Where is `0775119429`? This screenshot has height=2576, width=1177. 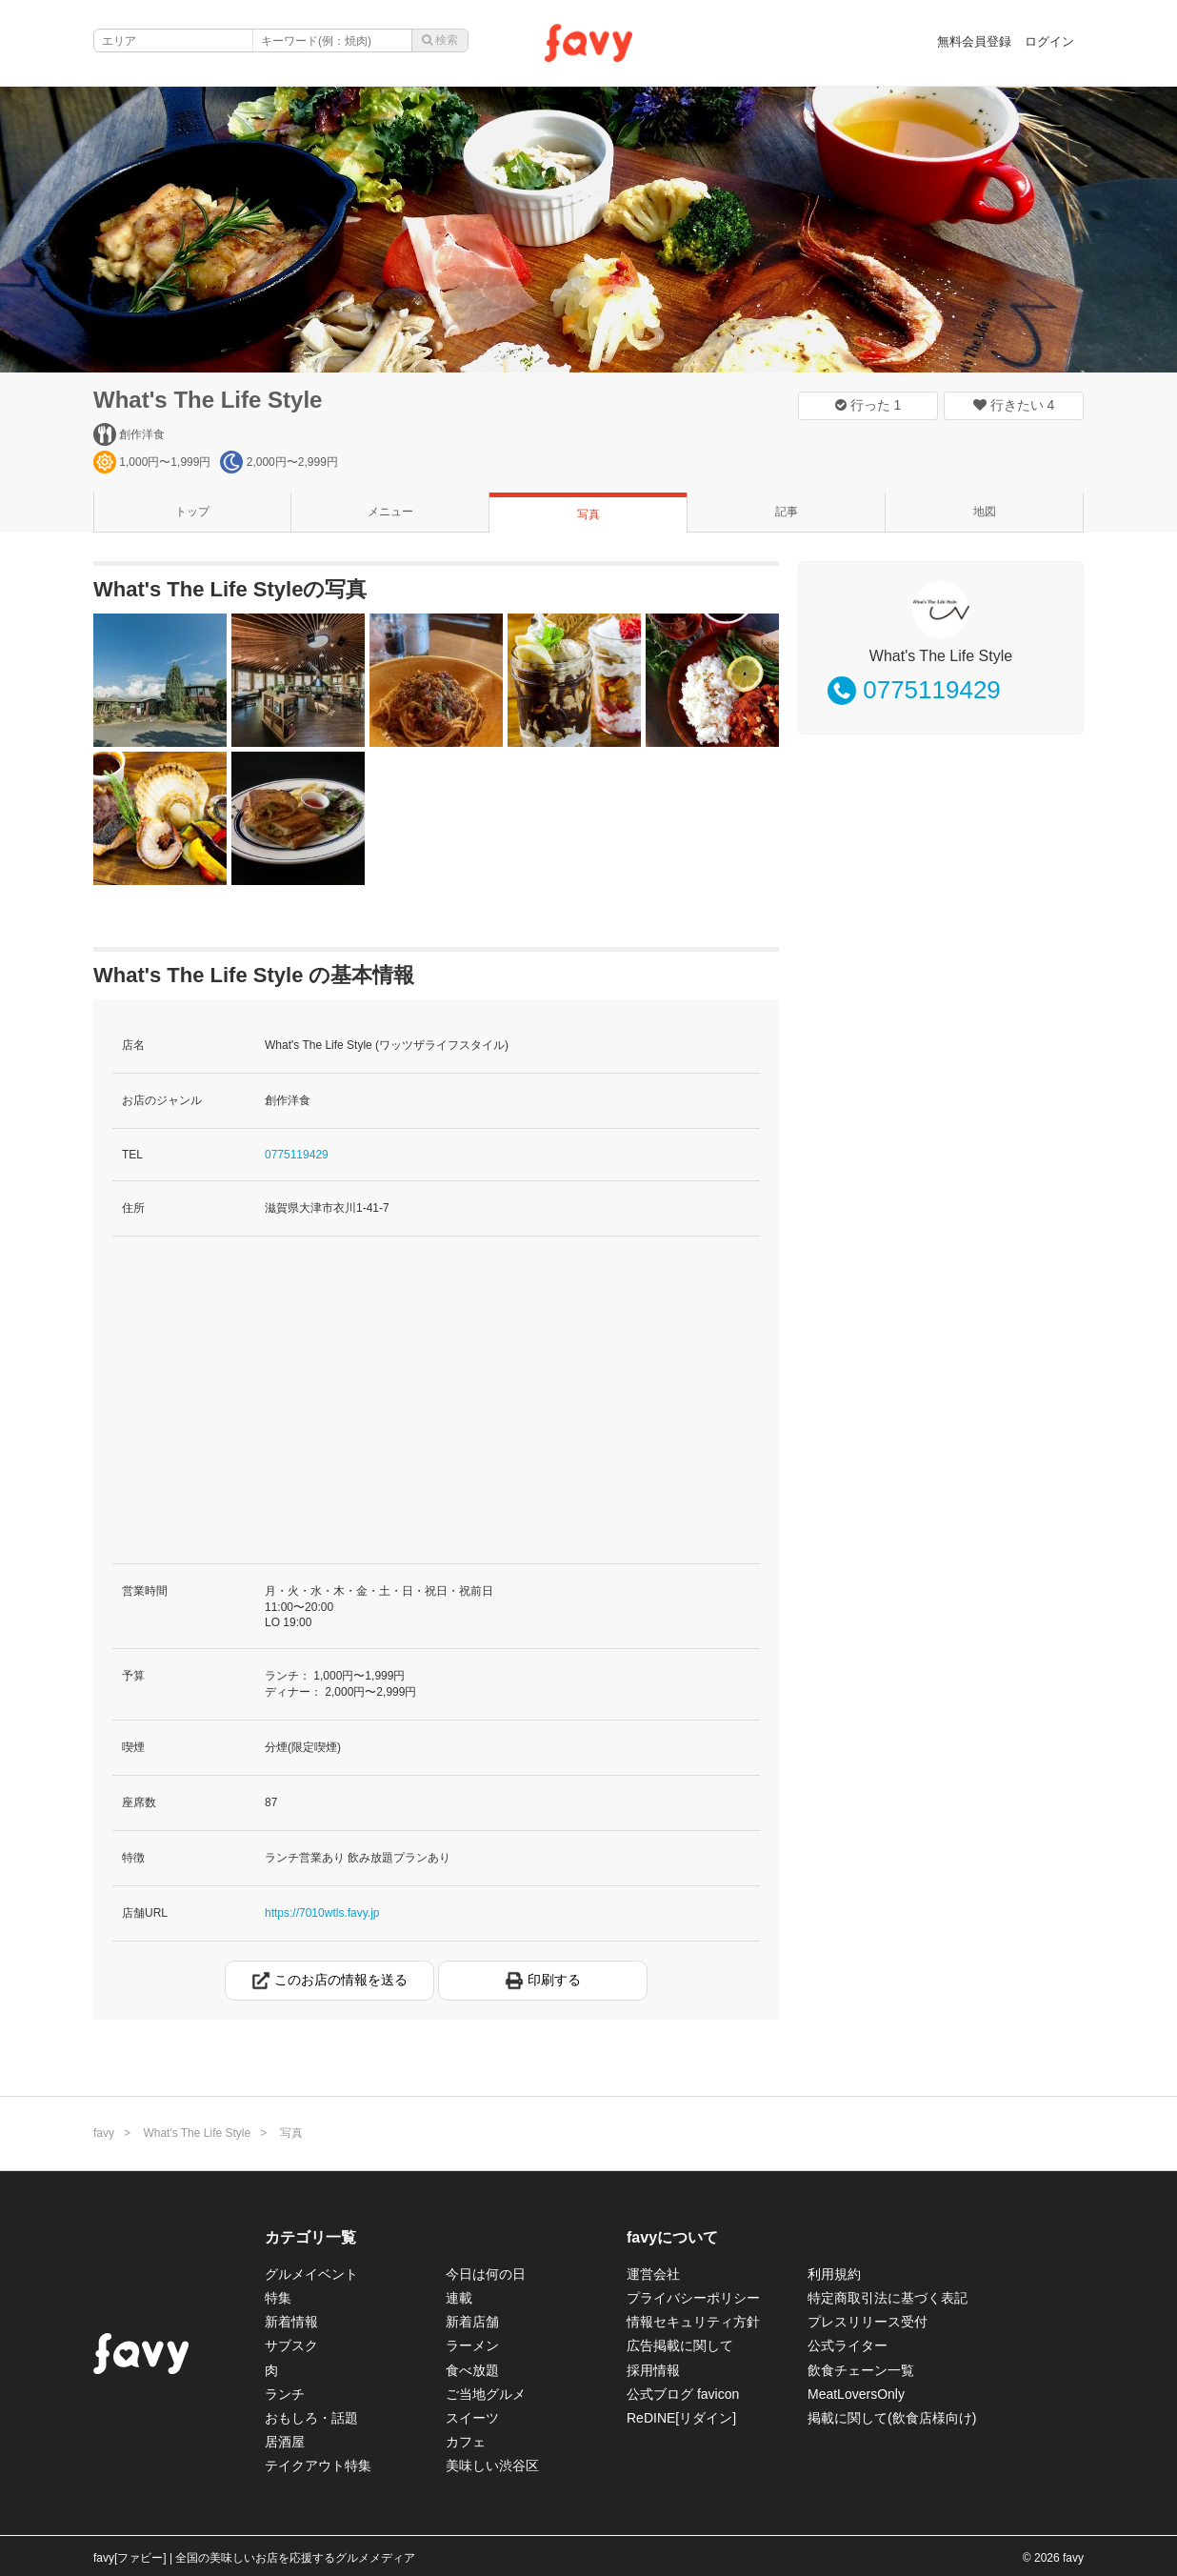
0775119429 is located at coordinates (297, 1154).